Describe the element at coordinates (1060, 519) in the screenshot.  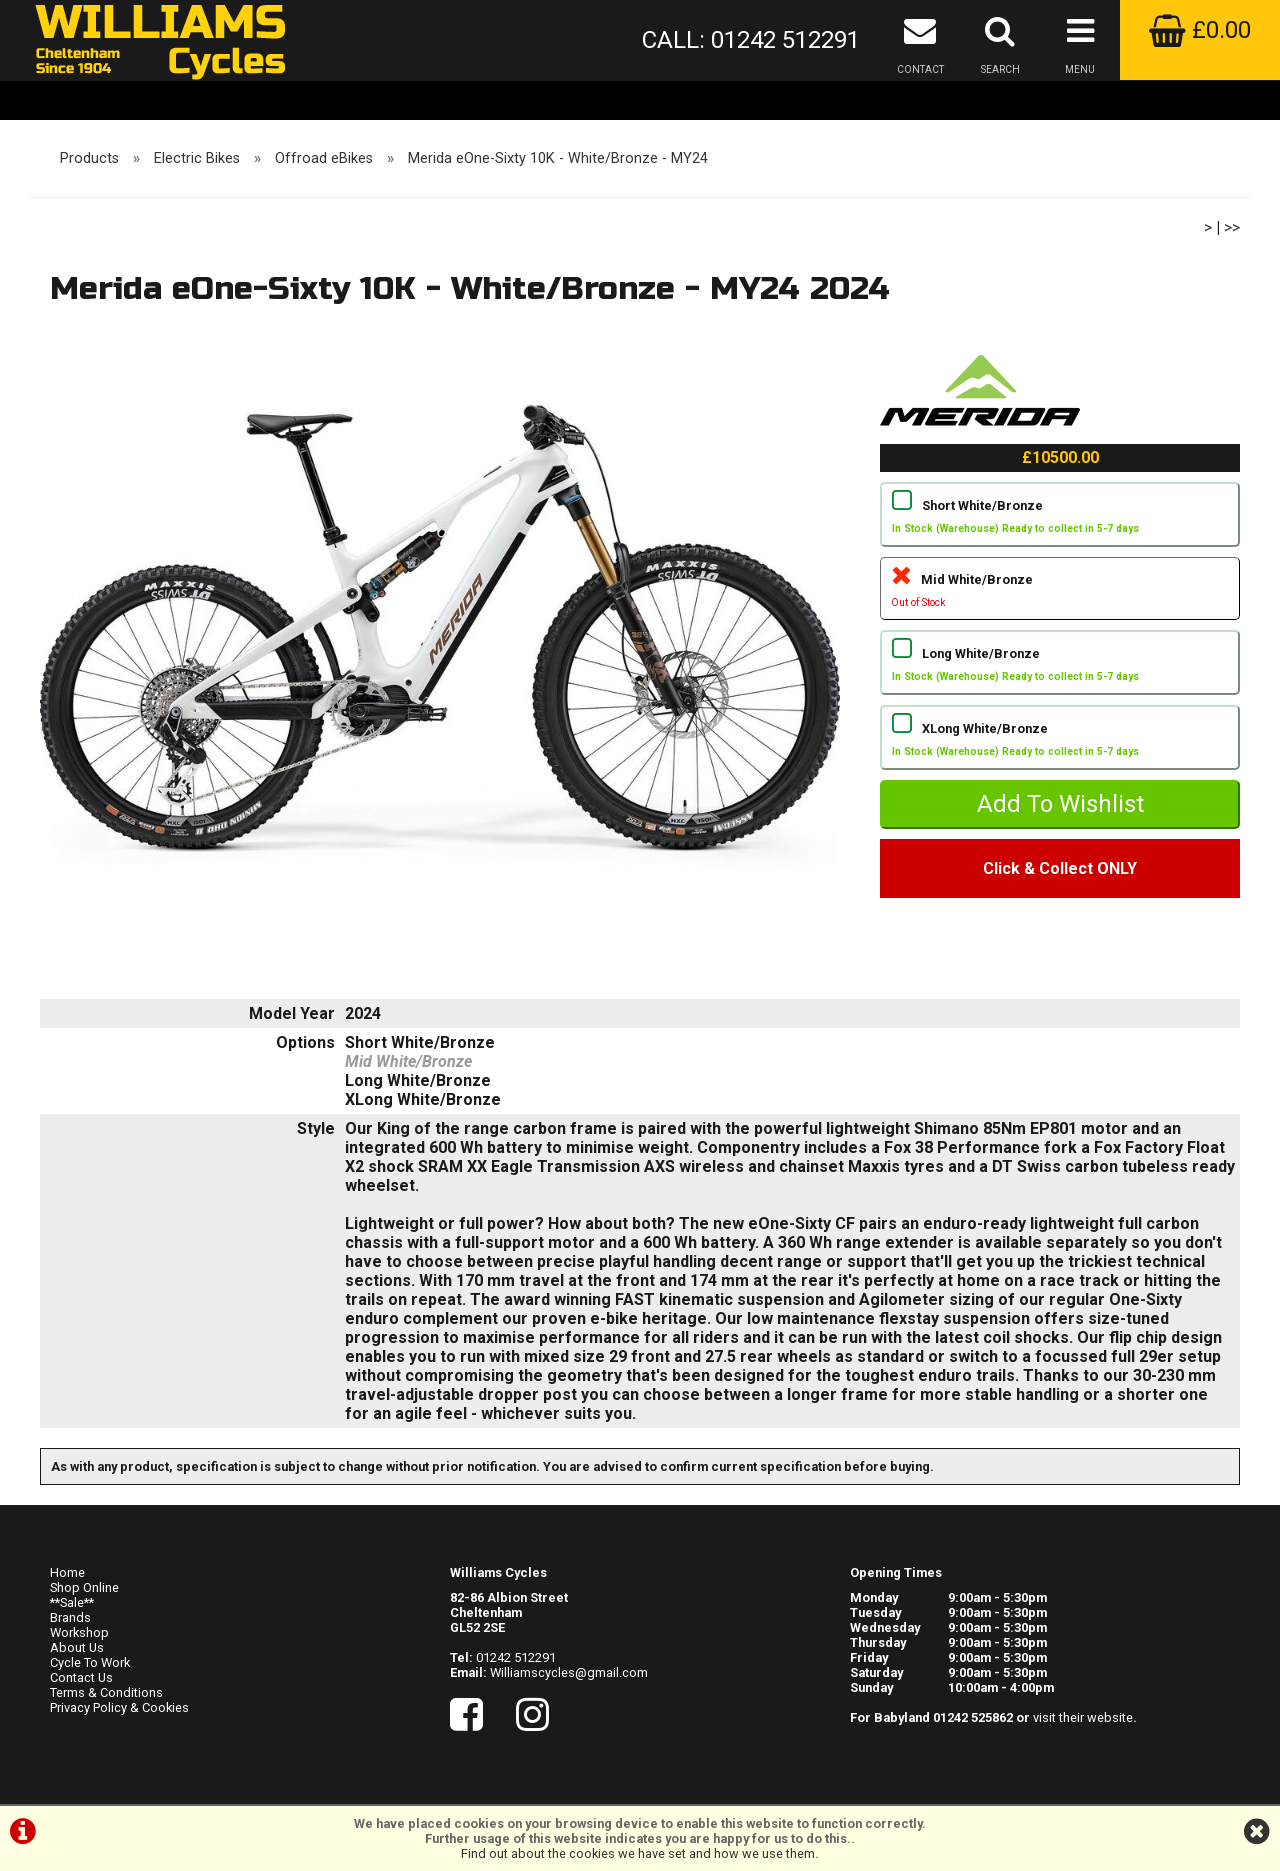
I see `Short White/Bronze` at that location.